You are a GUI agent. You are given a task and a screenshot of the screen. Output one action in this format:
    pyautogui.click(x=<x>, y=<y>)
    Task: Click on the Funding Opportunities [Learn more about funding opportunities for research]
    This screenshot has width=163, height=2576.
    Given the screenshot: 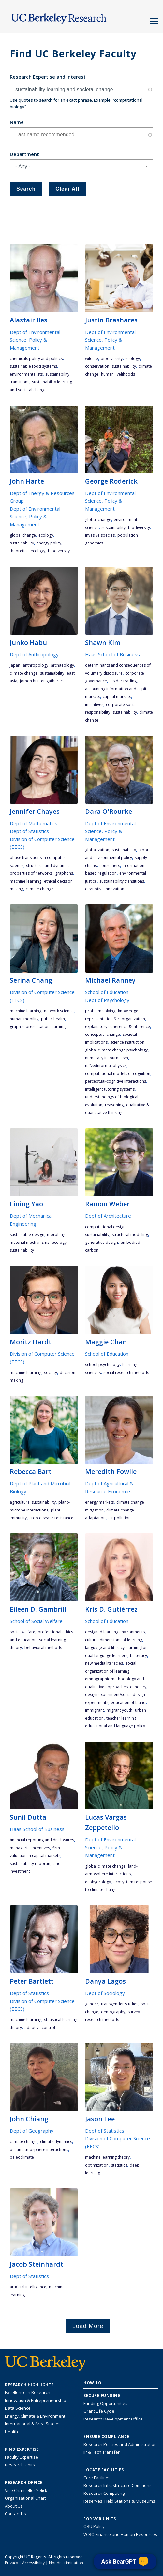 What is the action you would take?
    pyautogui.click(x=105, y=2403)
    